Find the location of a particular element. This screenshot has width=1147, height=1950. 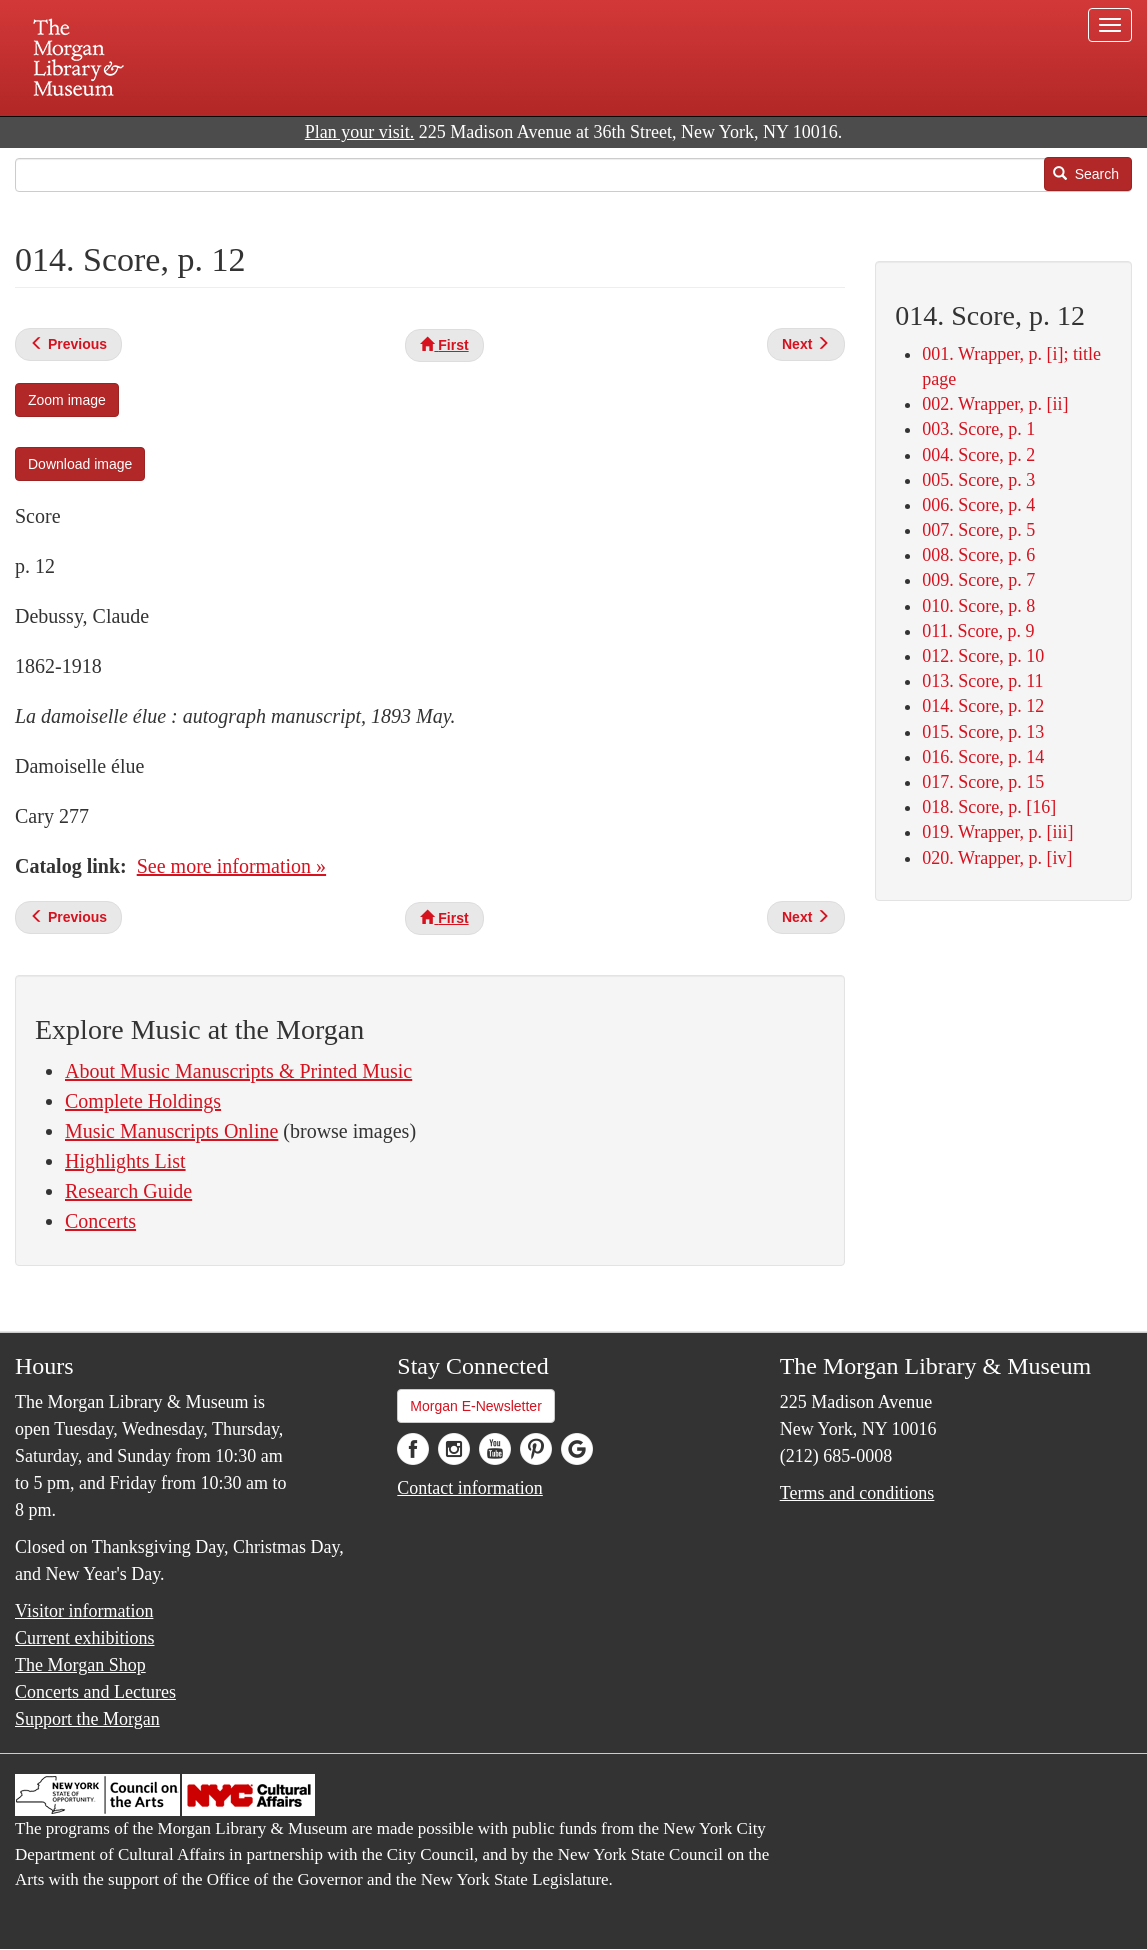

See more information » is located at coordinates (231, 866).